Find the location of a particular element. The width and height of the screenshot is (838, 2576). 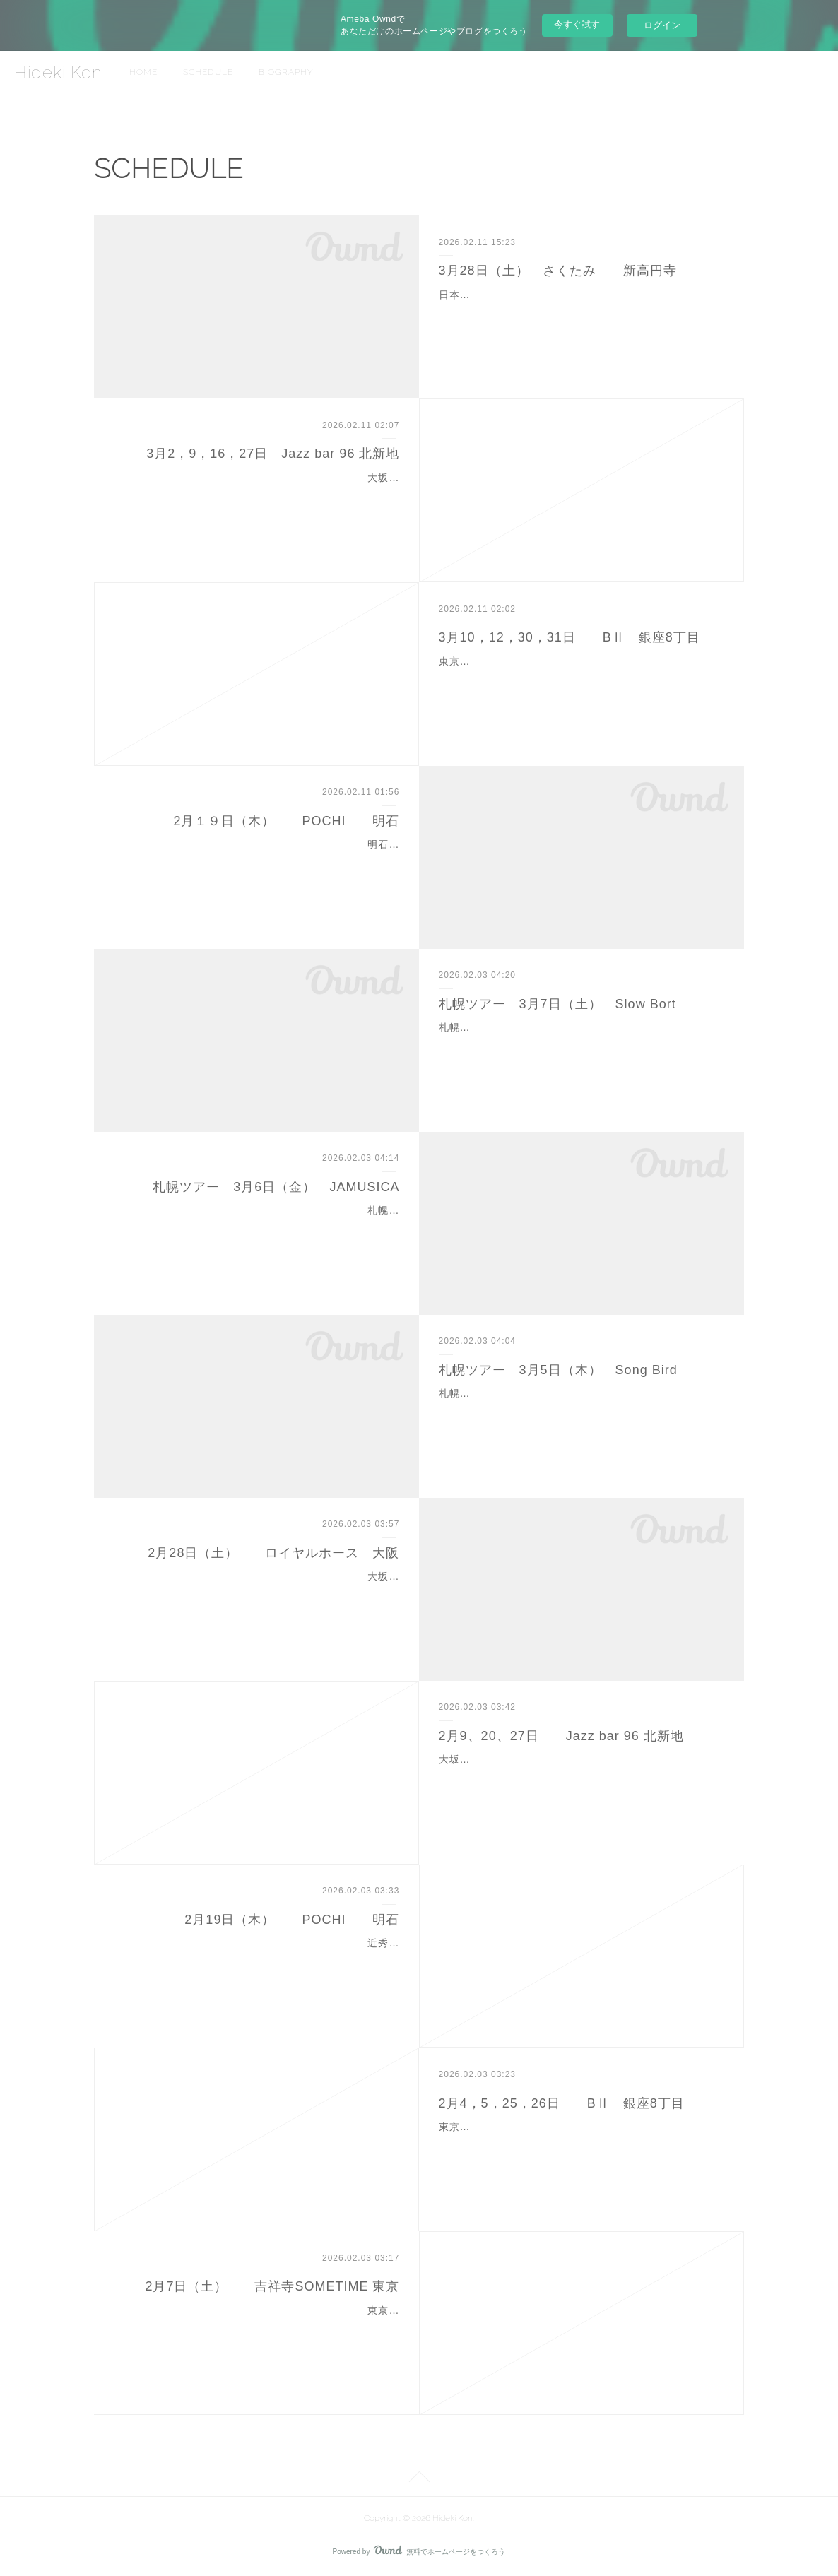

3月10，12，30，31日 BⅡ 銀座8丁目 is located at coordinates (569, 637).